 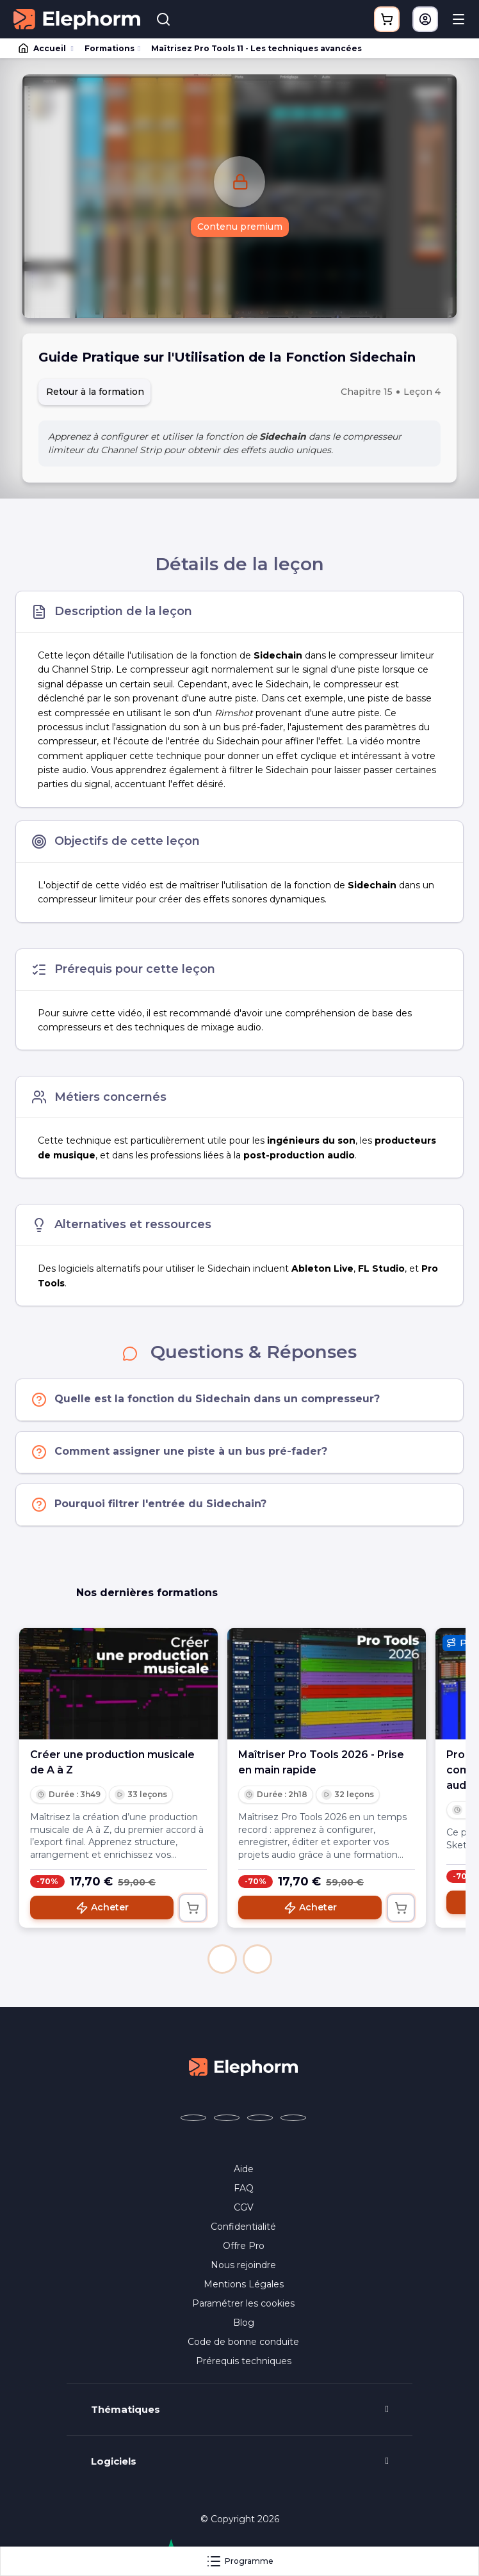 I want to click on Nous rejoindre, so click(x=243, y=2265).